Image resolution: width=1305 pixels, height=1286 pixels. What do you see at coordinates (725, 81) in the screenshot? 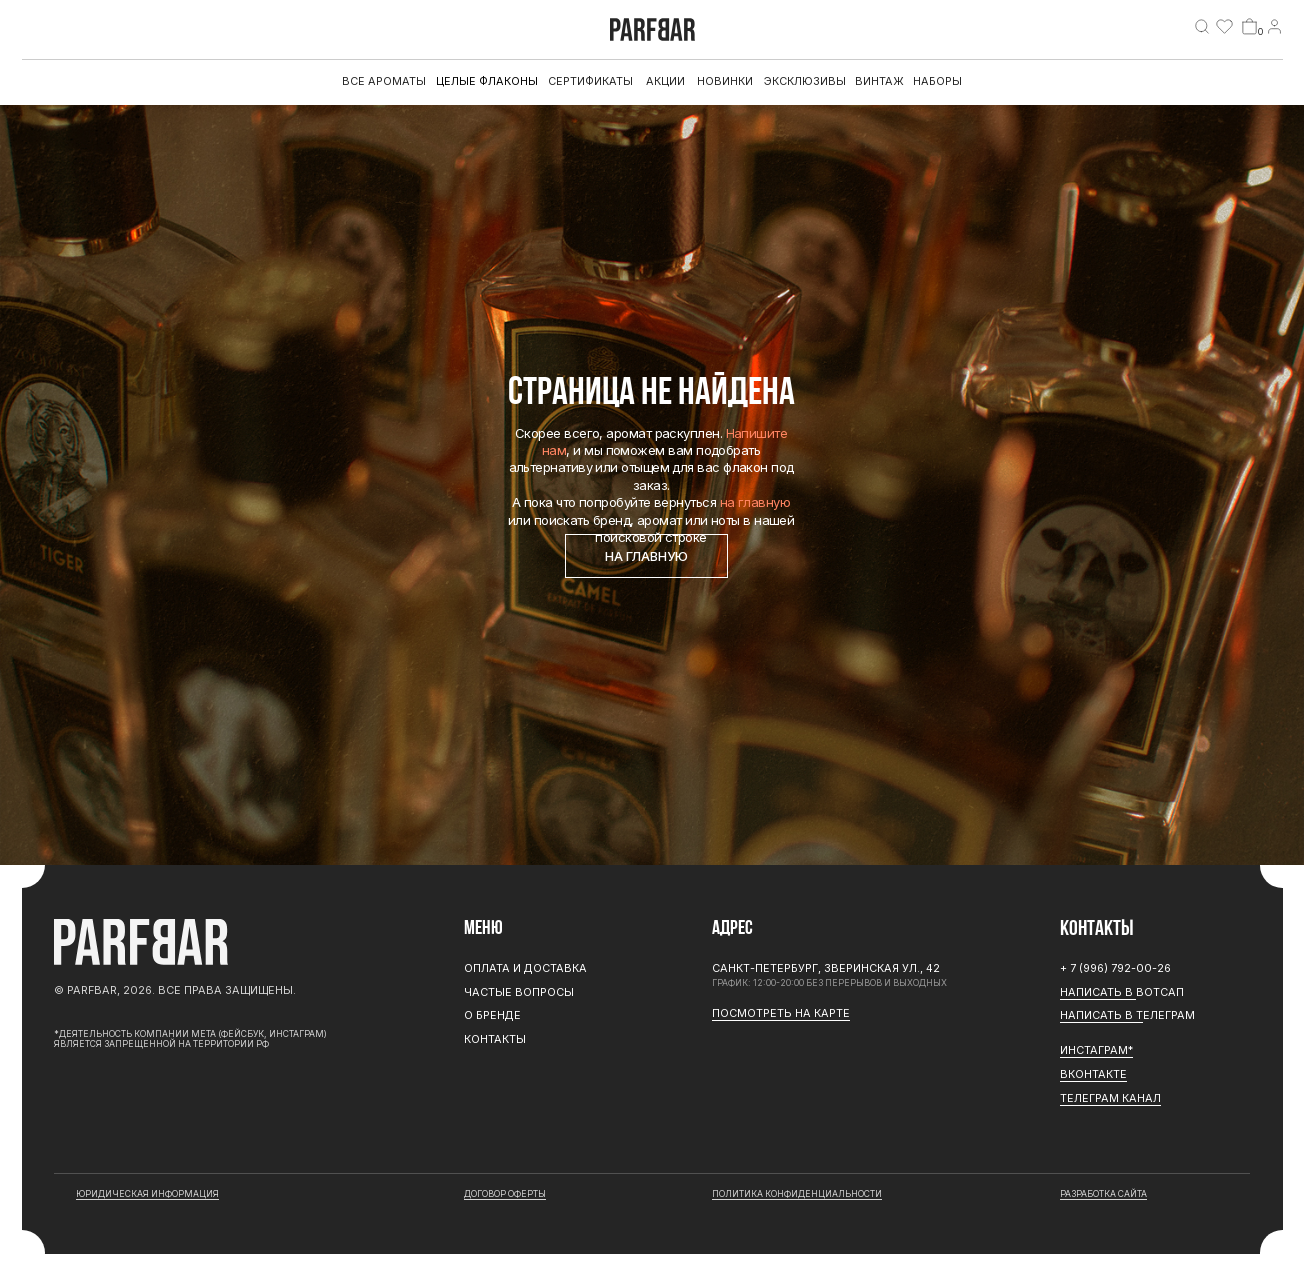
I see `Новинки` at bounding box center [725, 81].